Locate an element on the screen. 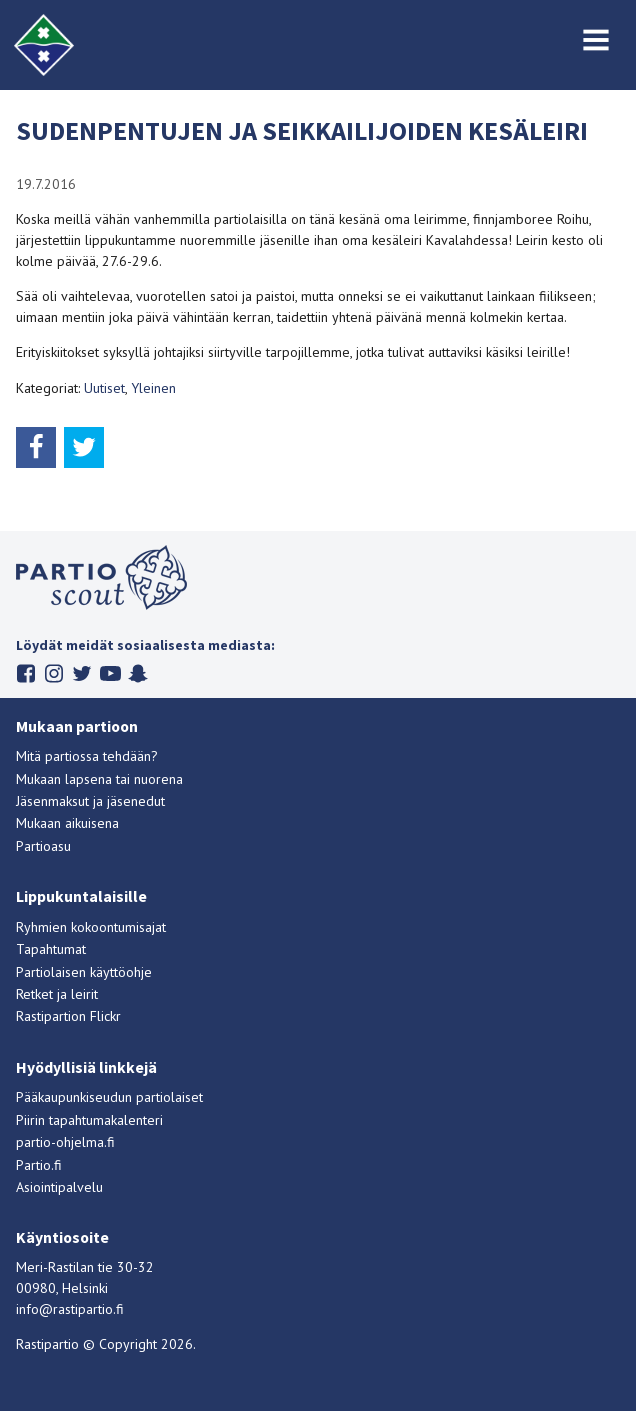 This screenshot has height=1411, width=636. Partioasu is located at coordinates (43, 846).